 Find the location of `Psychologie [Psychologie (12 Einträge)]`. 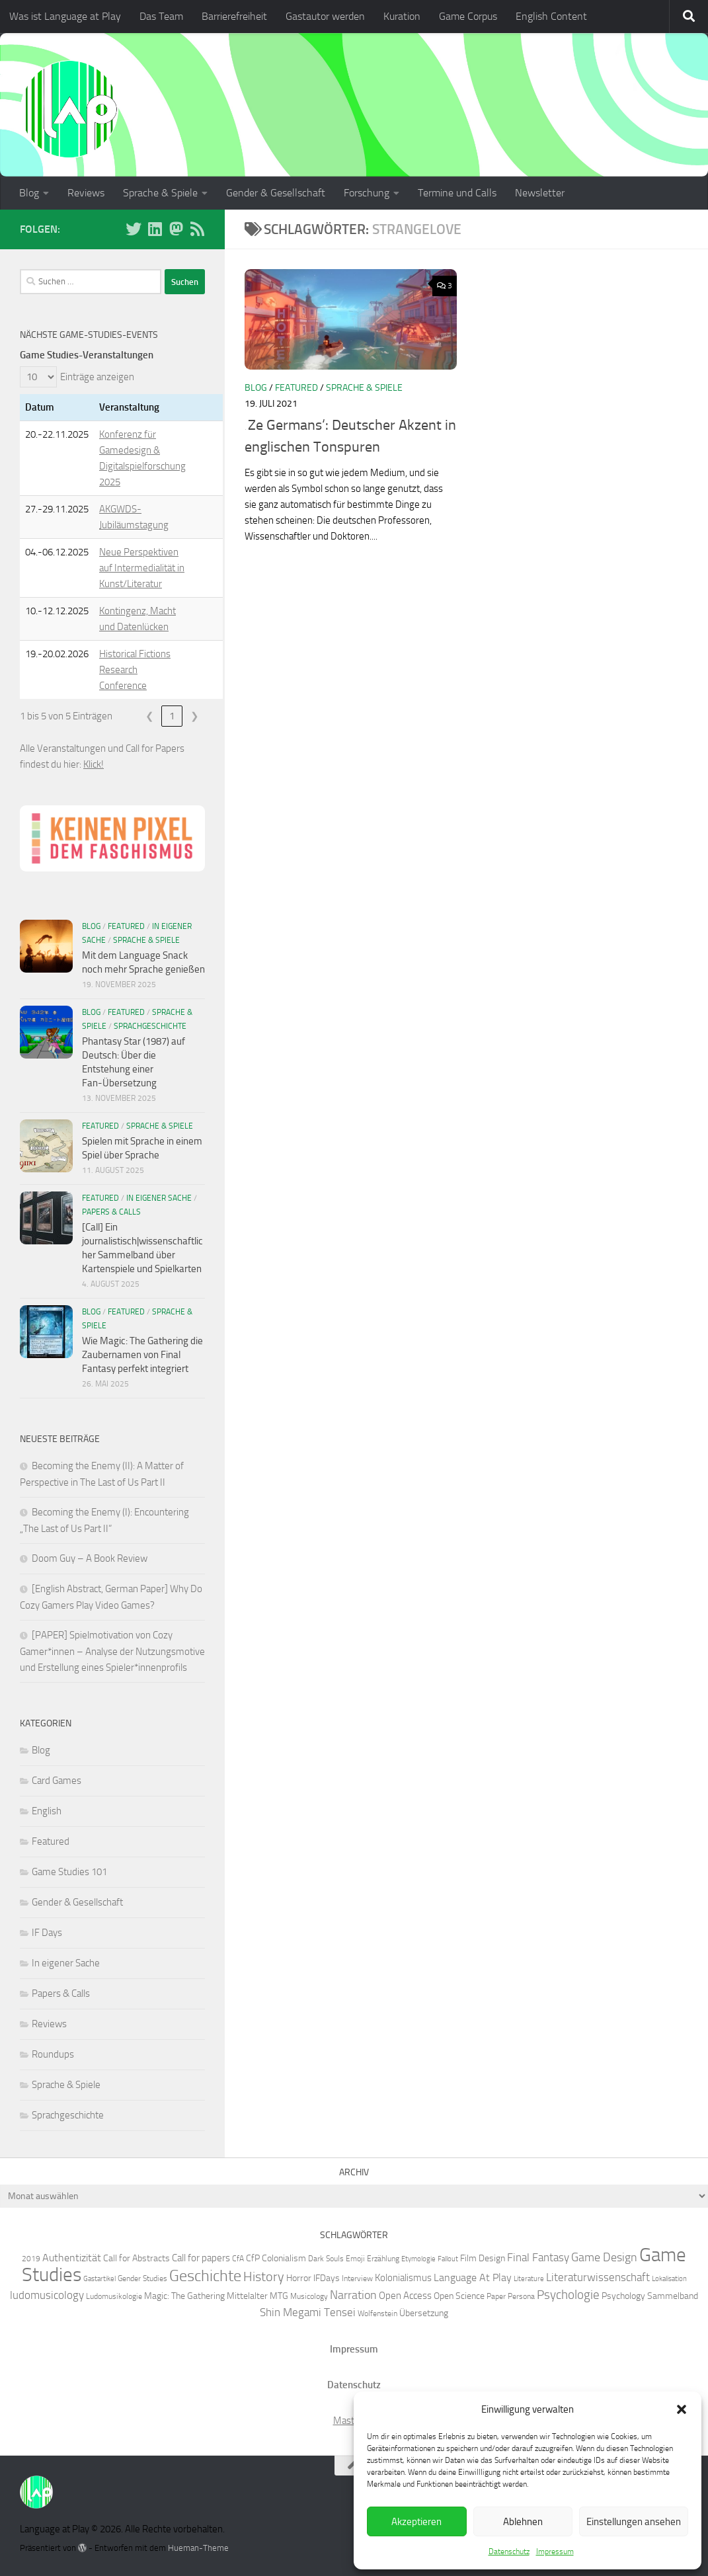

Psychologie [Psychologie (12 Einträge)] is located at coordinates (568, 2295).